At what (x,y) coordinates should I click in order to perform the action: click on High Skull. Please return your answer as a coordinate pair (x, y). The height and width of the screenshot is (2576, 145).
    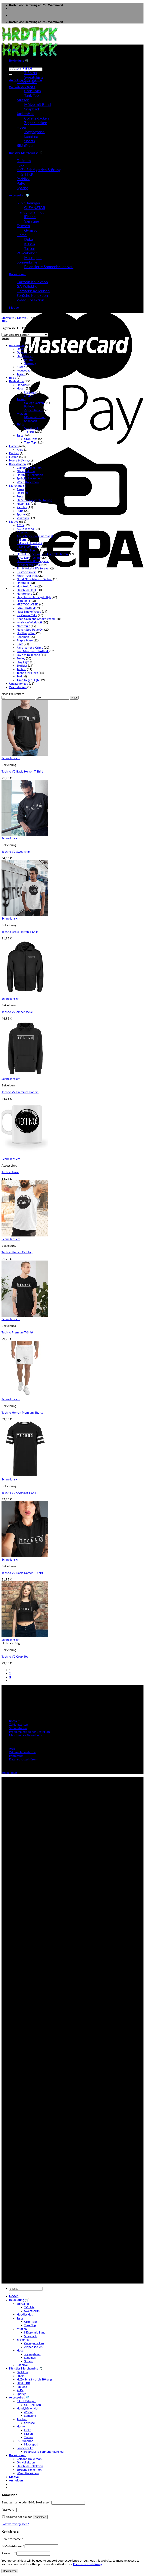
    Looking at the image, I should click on (23, 600).